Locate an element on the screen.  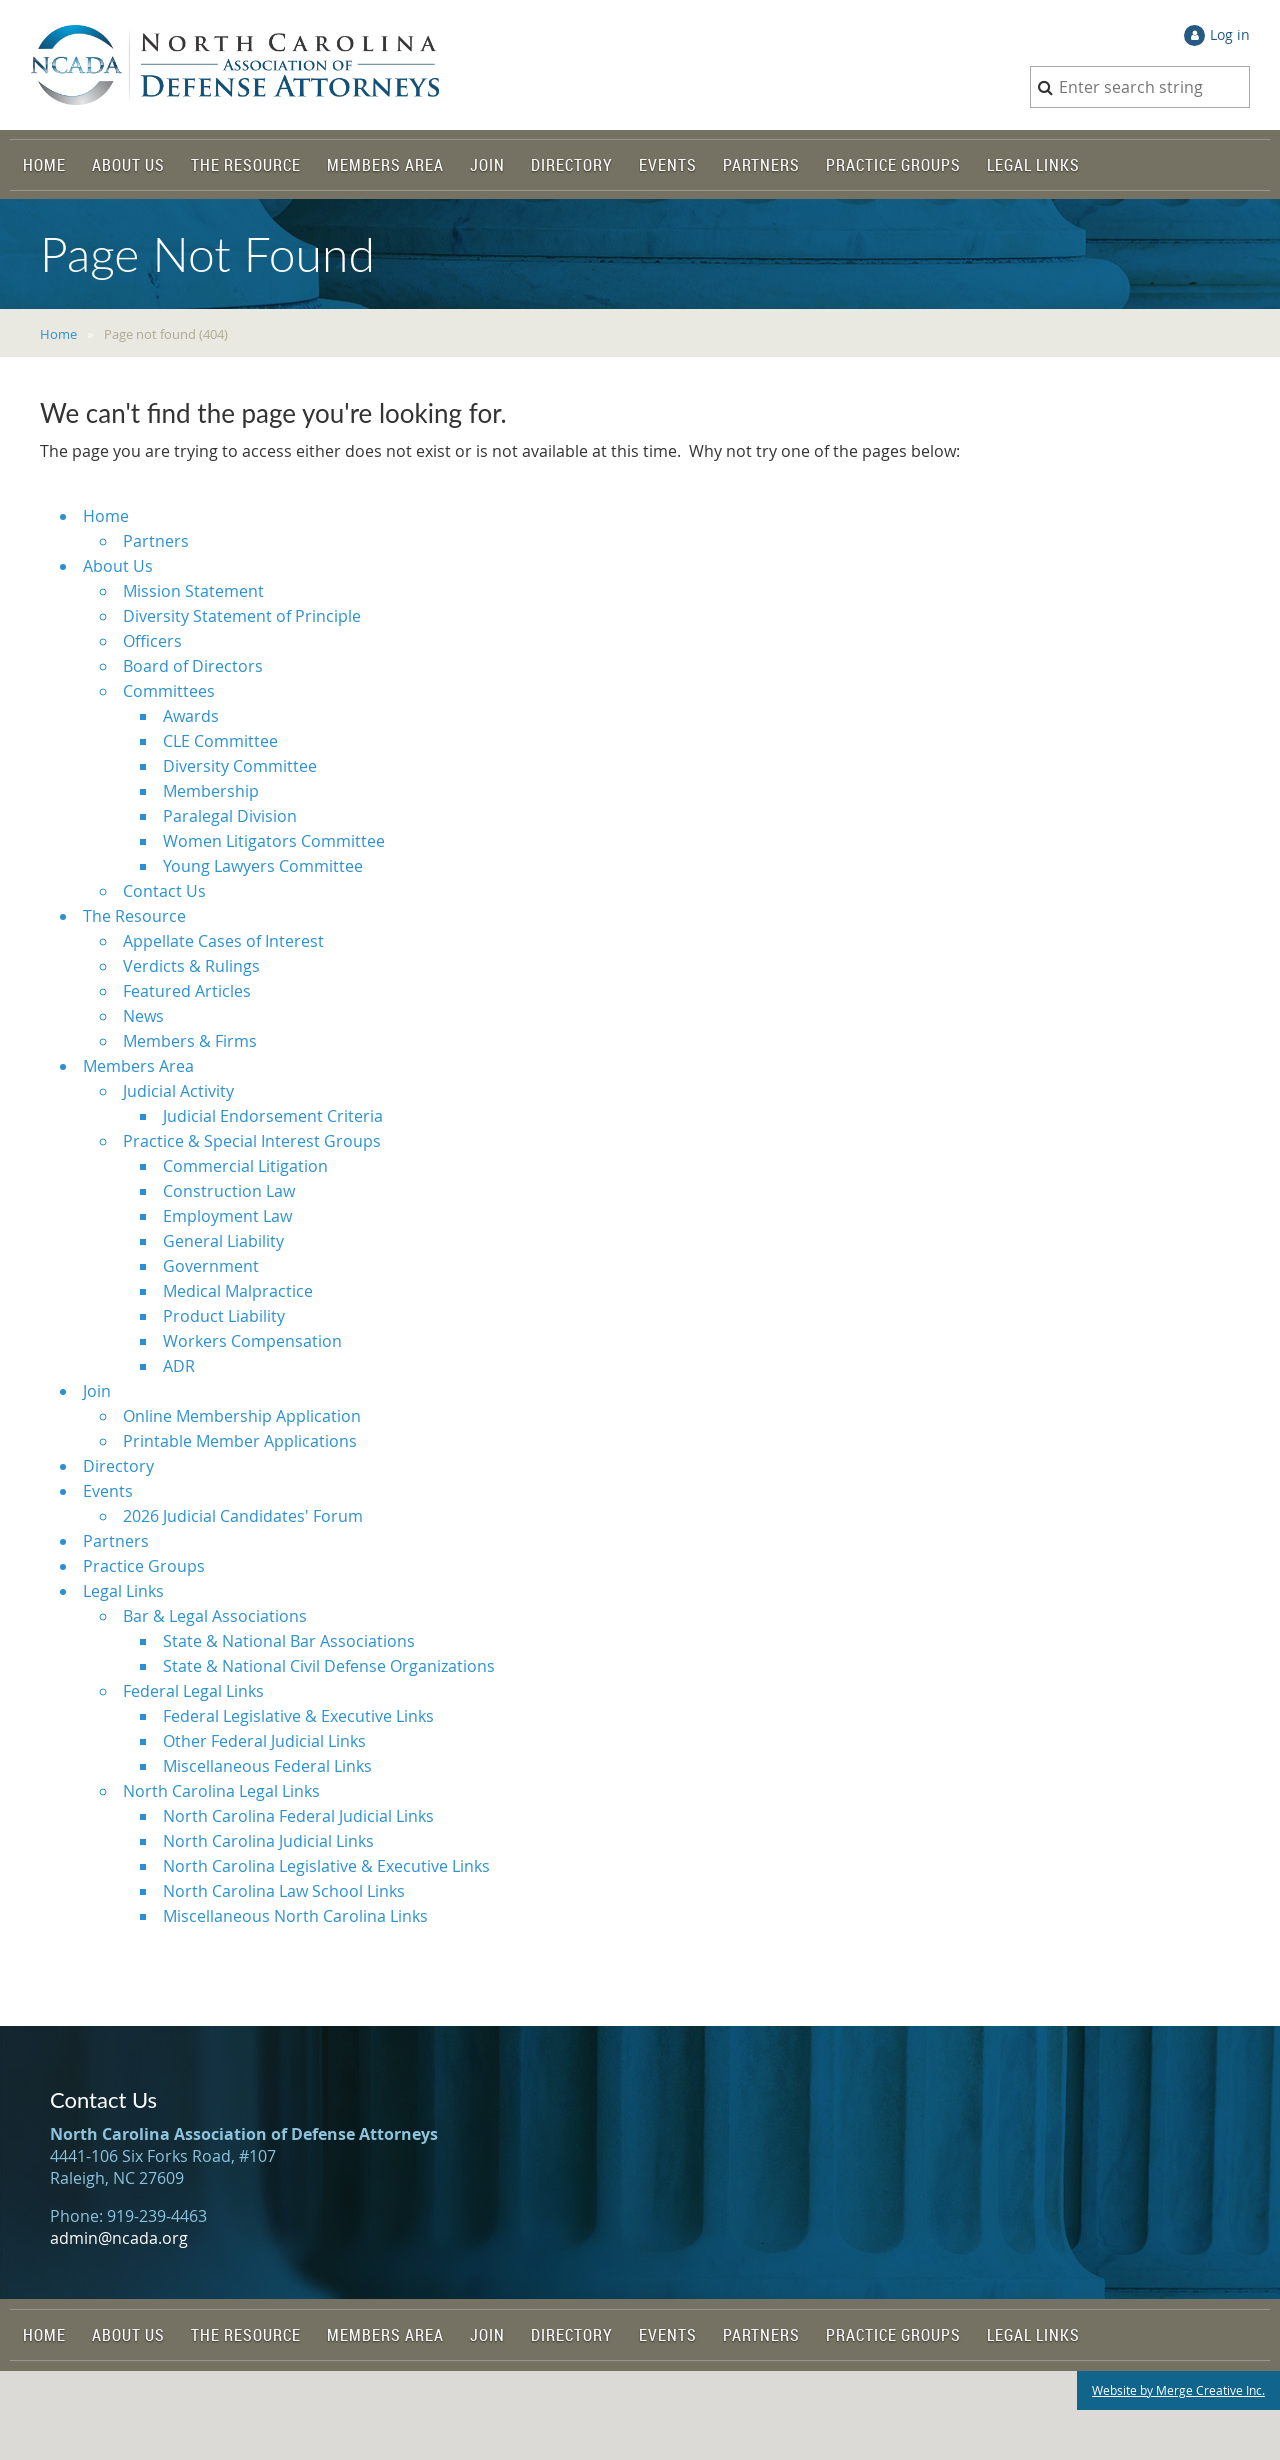
Directory is located at coordinates (118, 1466).